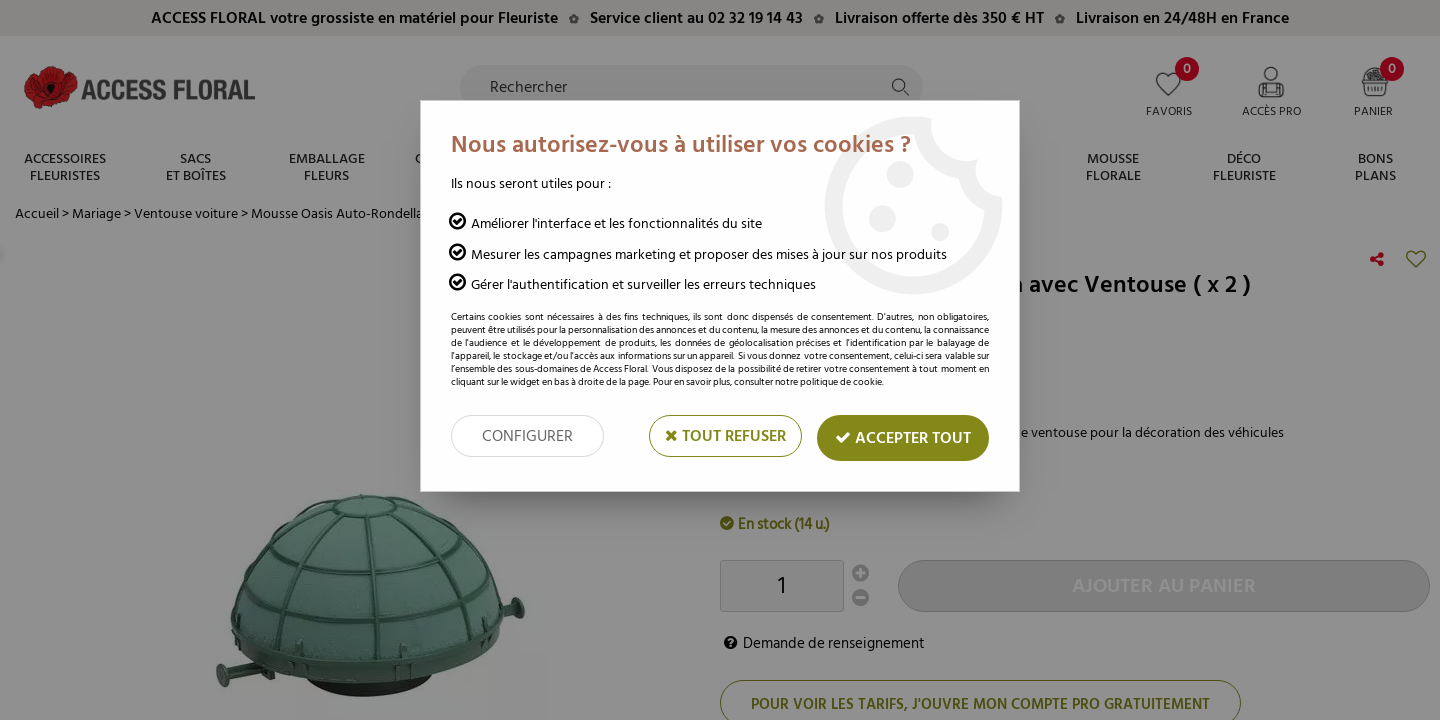 This screenshot has height=720, width=1440. What do you see at coordinates (903, 438) in the screenshot?
I see `Accepter tout` at bounding box center [903, 438].